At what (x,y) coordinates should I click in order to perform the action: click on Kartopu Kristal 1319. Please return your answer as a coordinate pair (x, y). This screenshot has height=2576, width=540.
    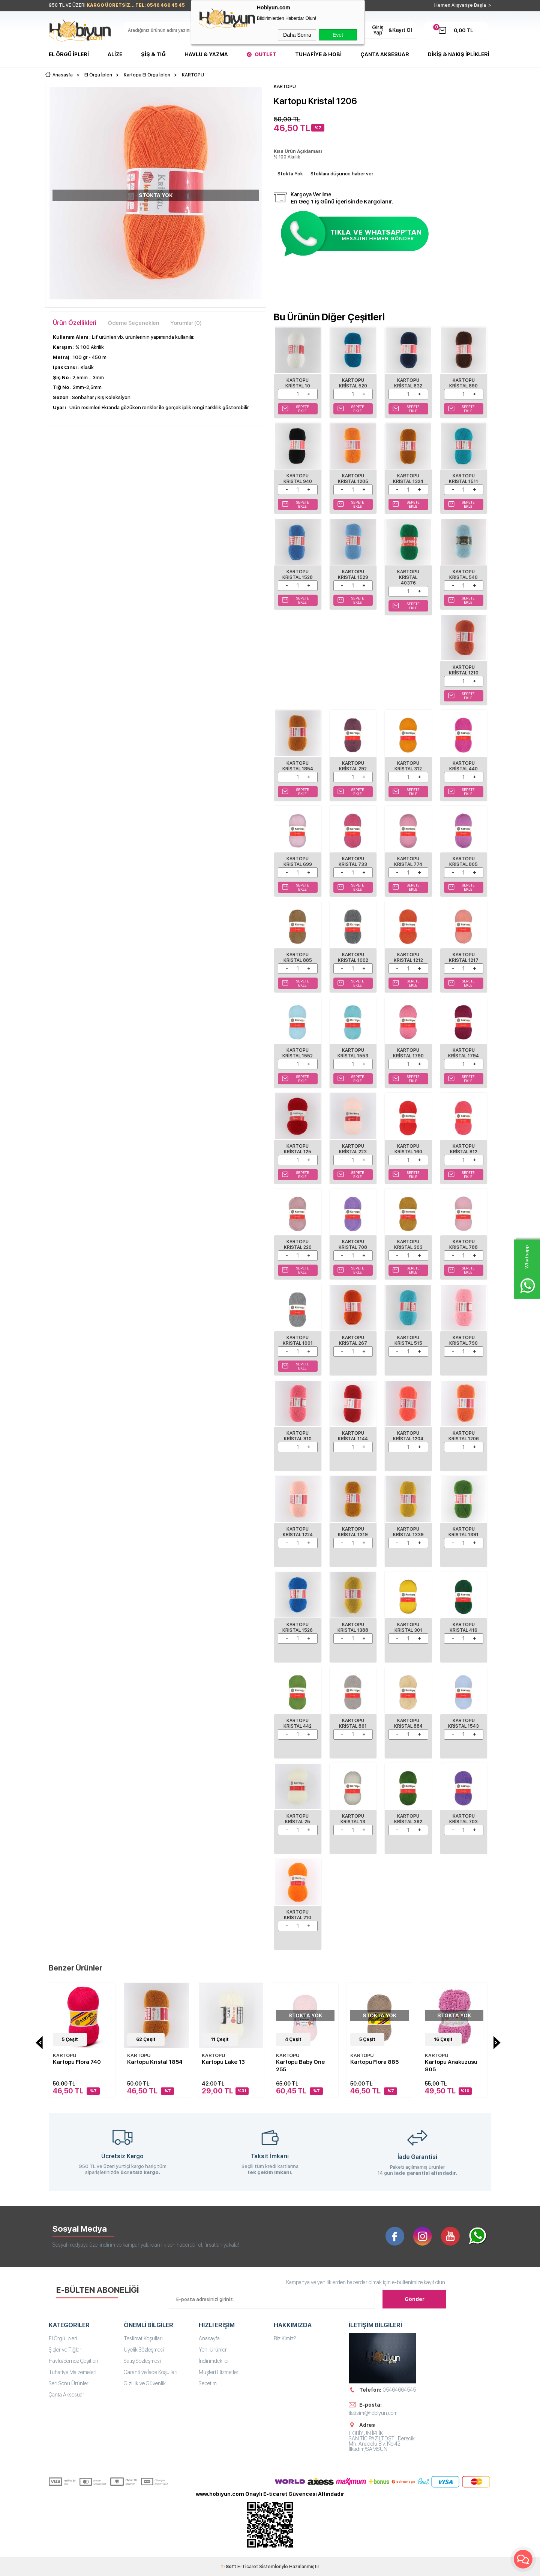
    Looking at the image, I should click on (353, 1531).